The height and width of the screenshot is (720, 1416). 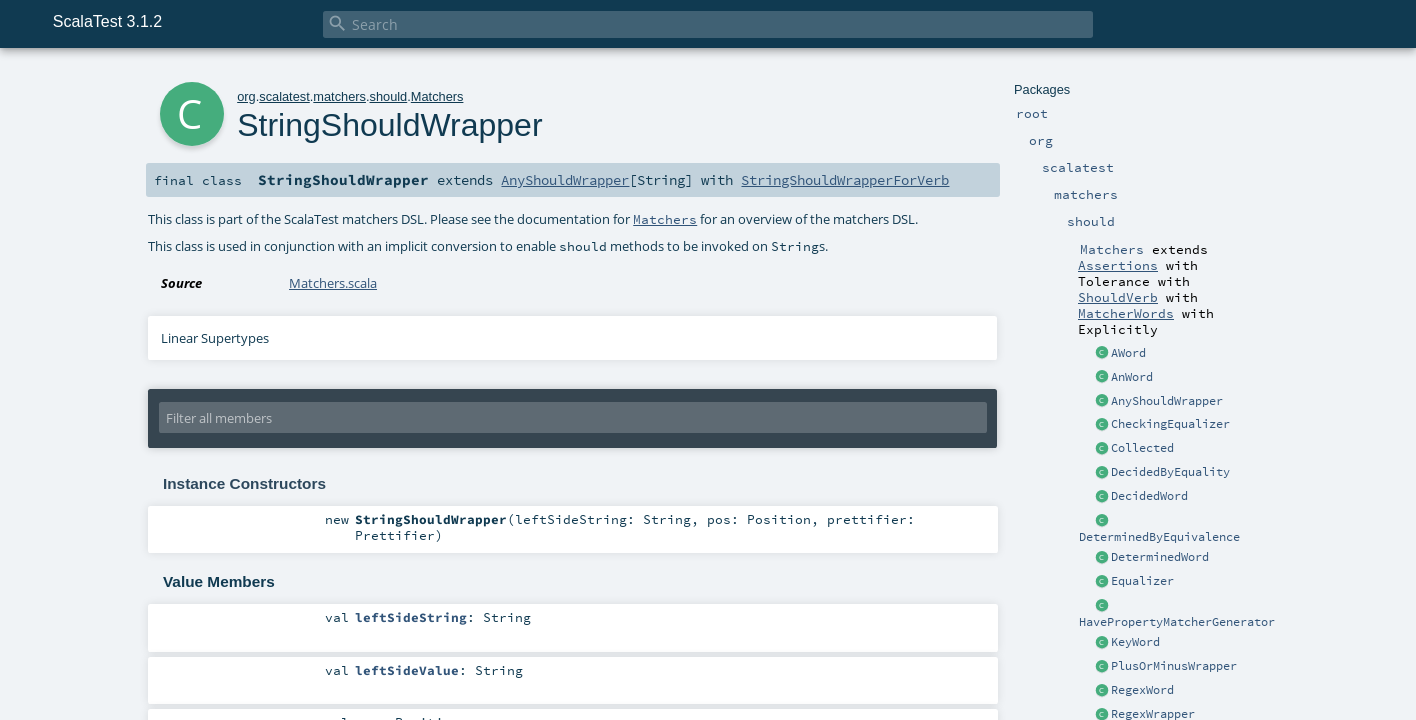 I want to click on StringShouldWrapperForVerb, so click(x=845, y=180).